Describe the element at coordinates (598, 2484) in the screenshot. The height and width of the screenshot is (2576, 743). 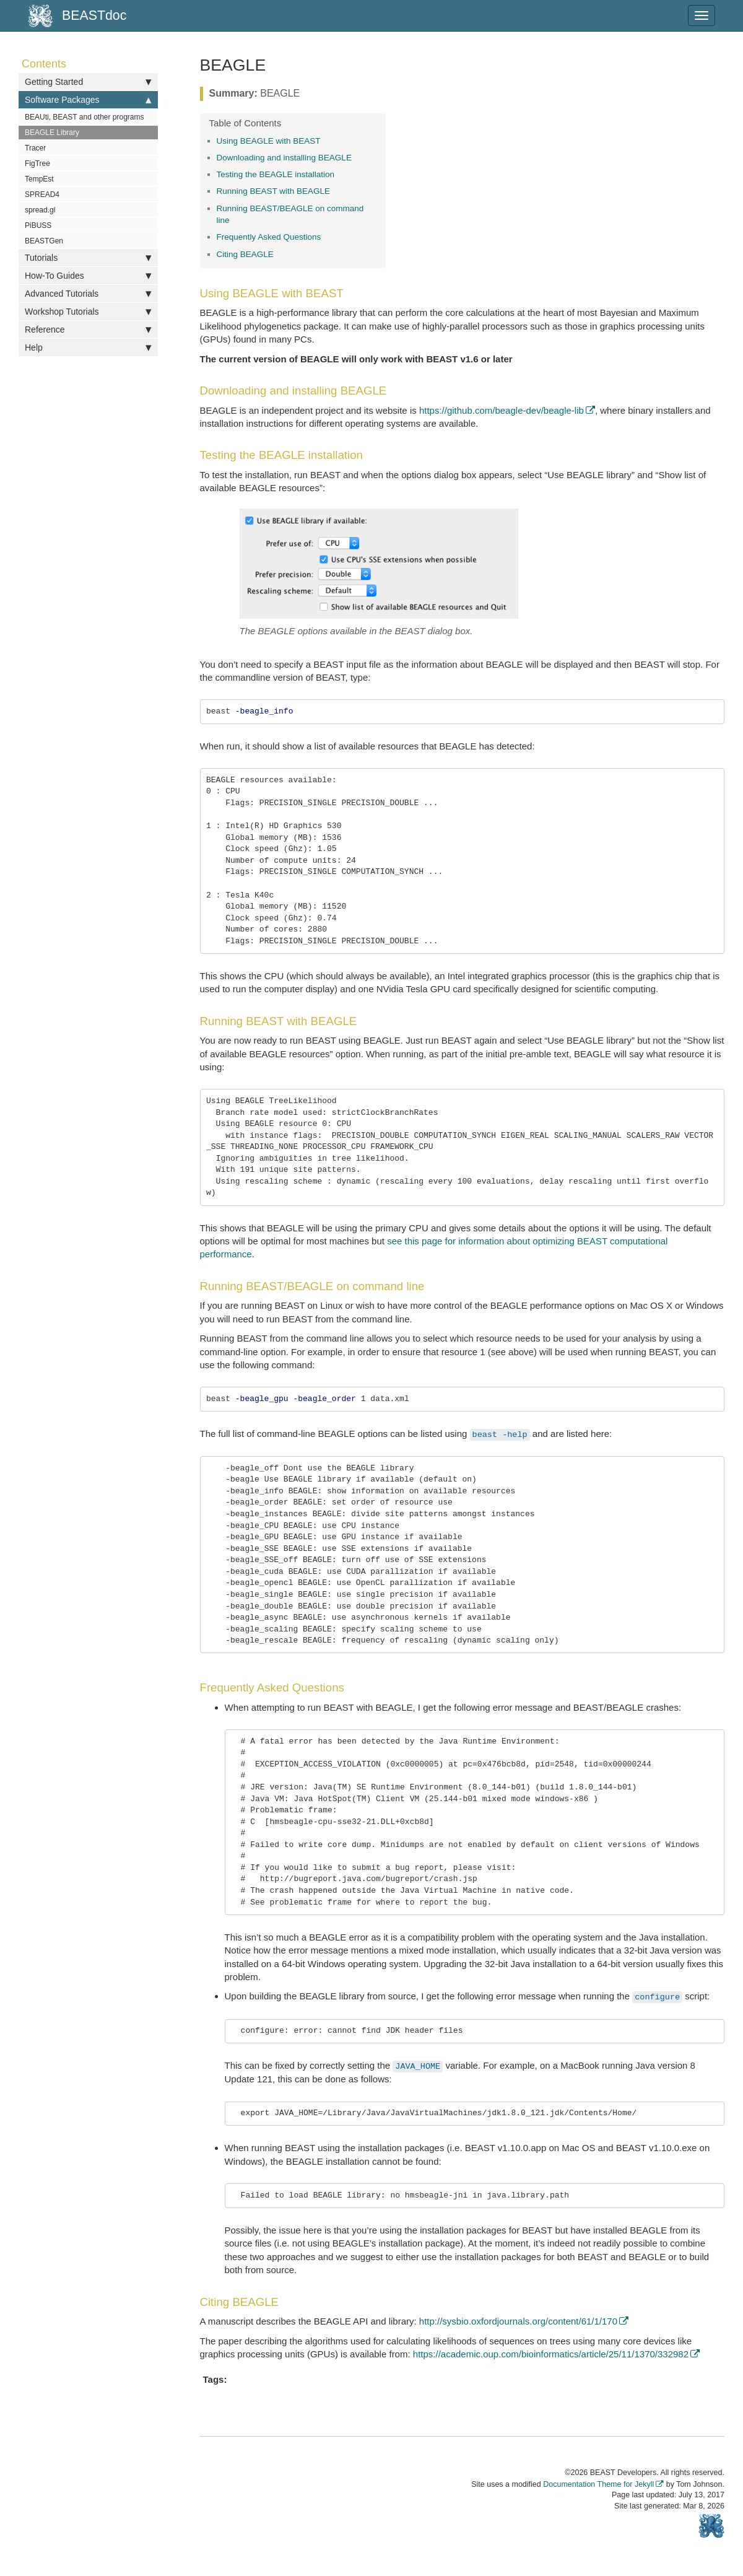
I see `Documentation Theme for Jekyll` at that location.